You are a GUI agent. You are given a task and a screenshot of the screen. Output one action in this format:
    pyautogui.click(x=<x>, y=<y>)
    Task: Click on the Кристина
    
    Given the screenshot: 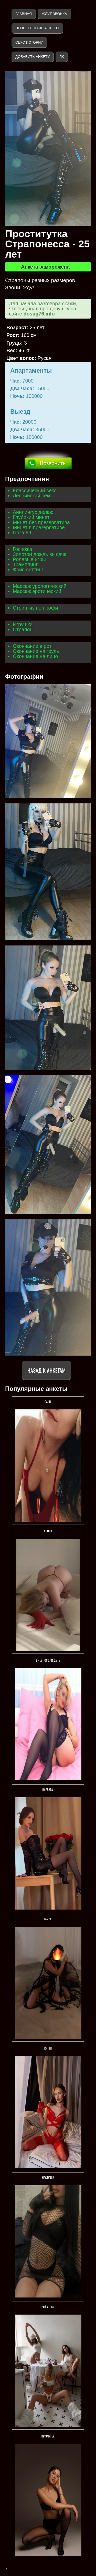 What is the action you would take?
    pyautogui.click(x=48, y=2436)
    